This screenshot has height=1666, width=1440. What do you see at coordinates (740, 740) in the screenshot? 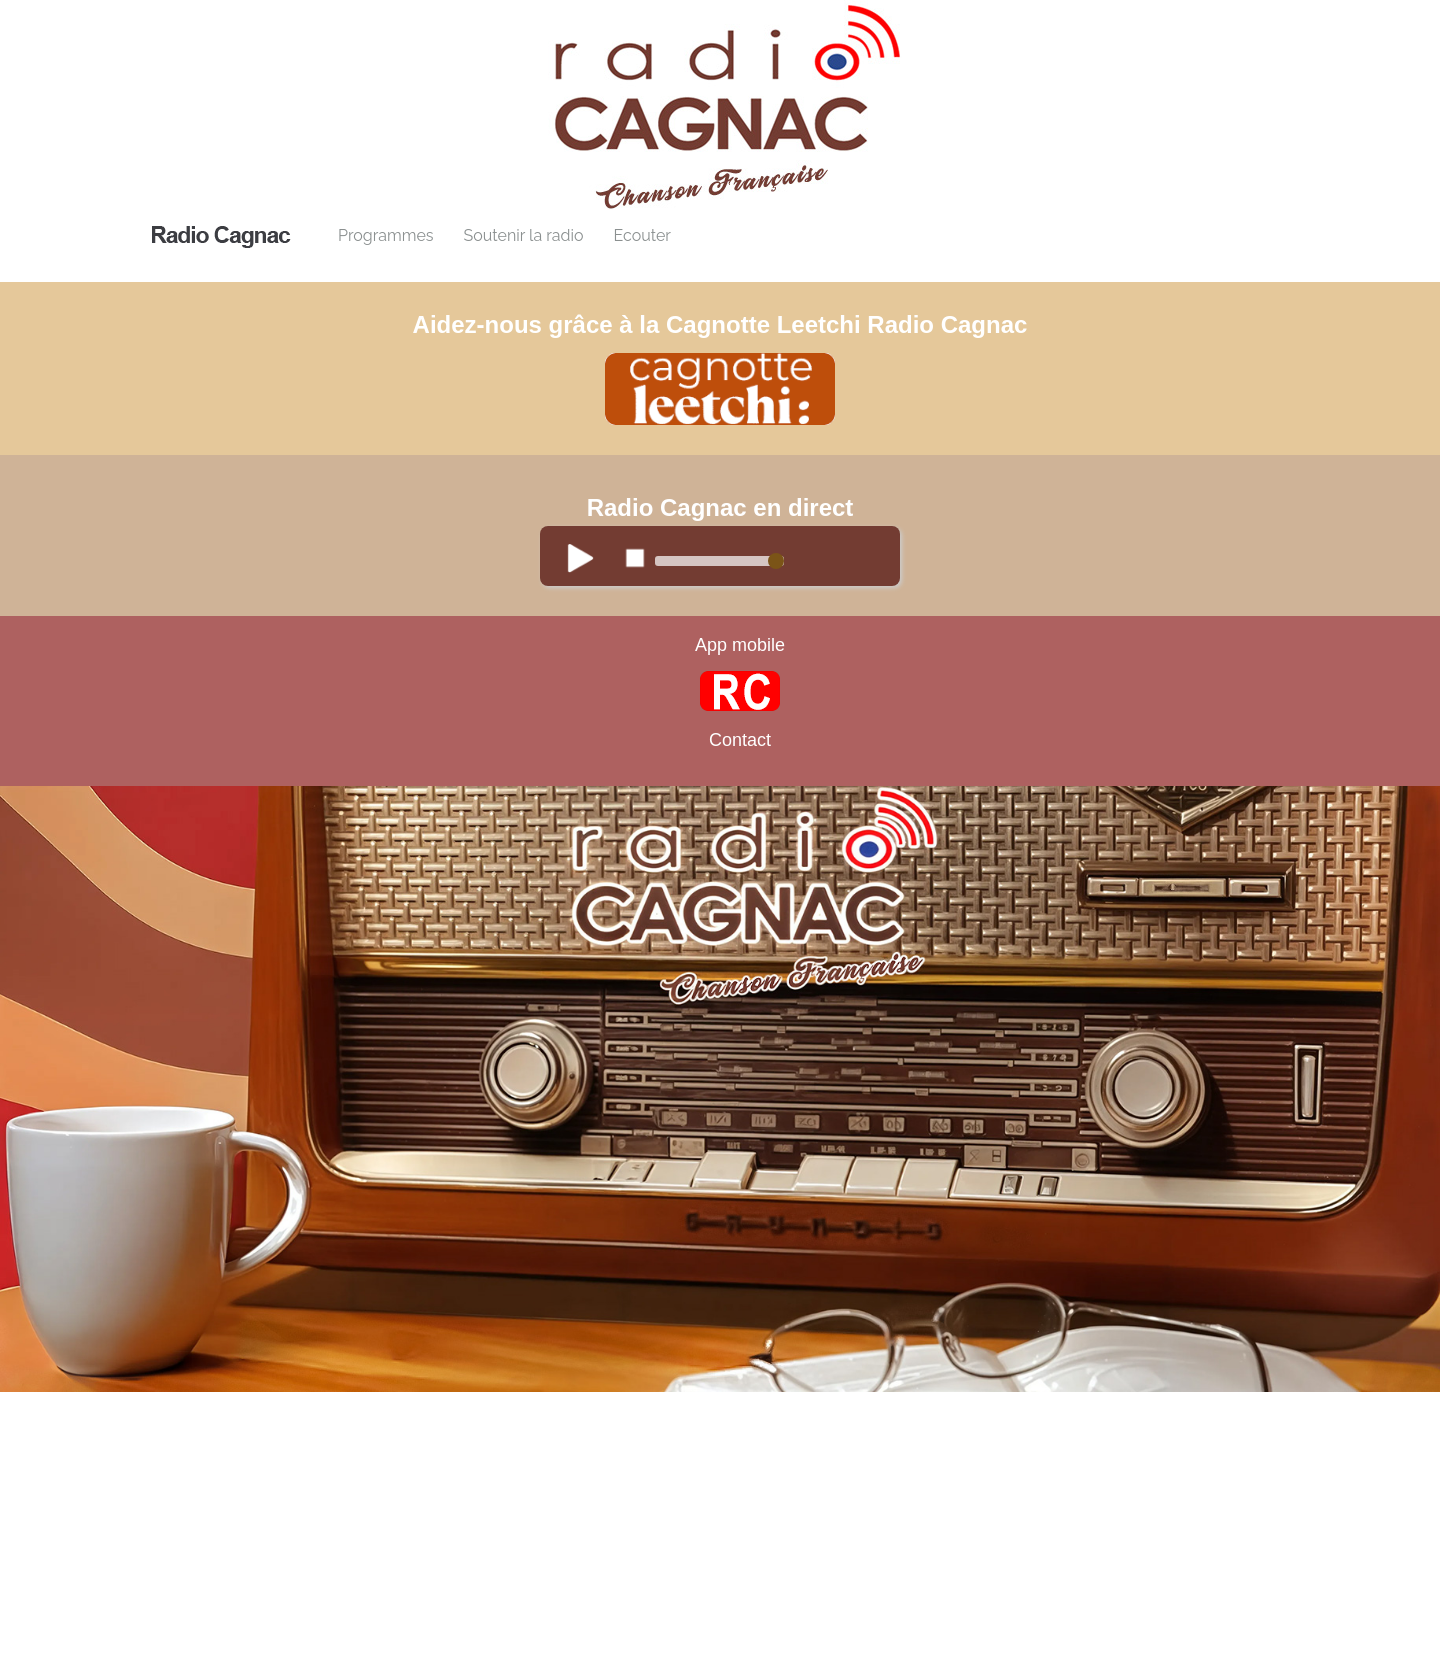
I see `Contact` at bounding box center [740, 740].